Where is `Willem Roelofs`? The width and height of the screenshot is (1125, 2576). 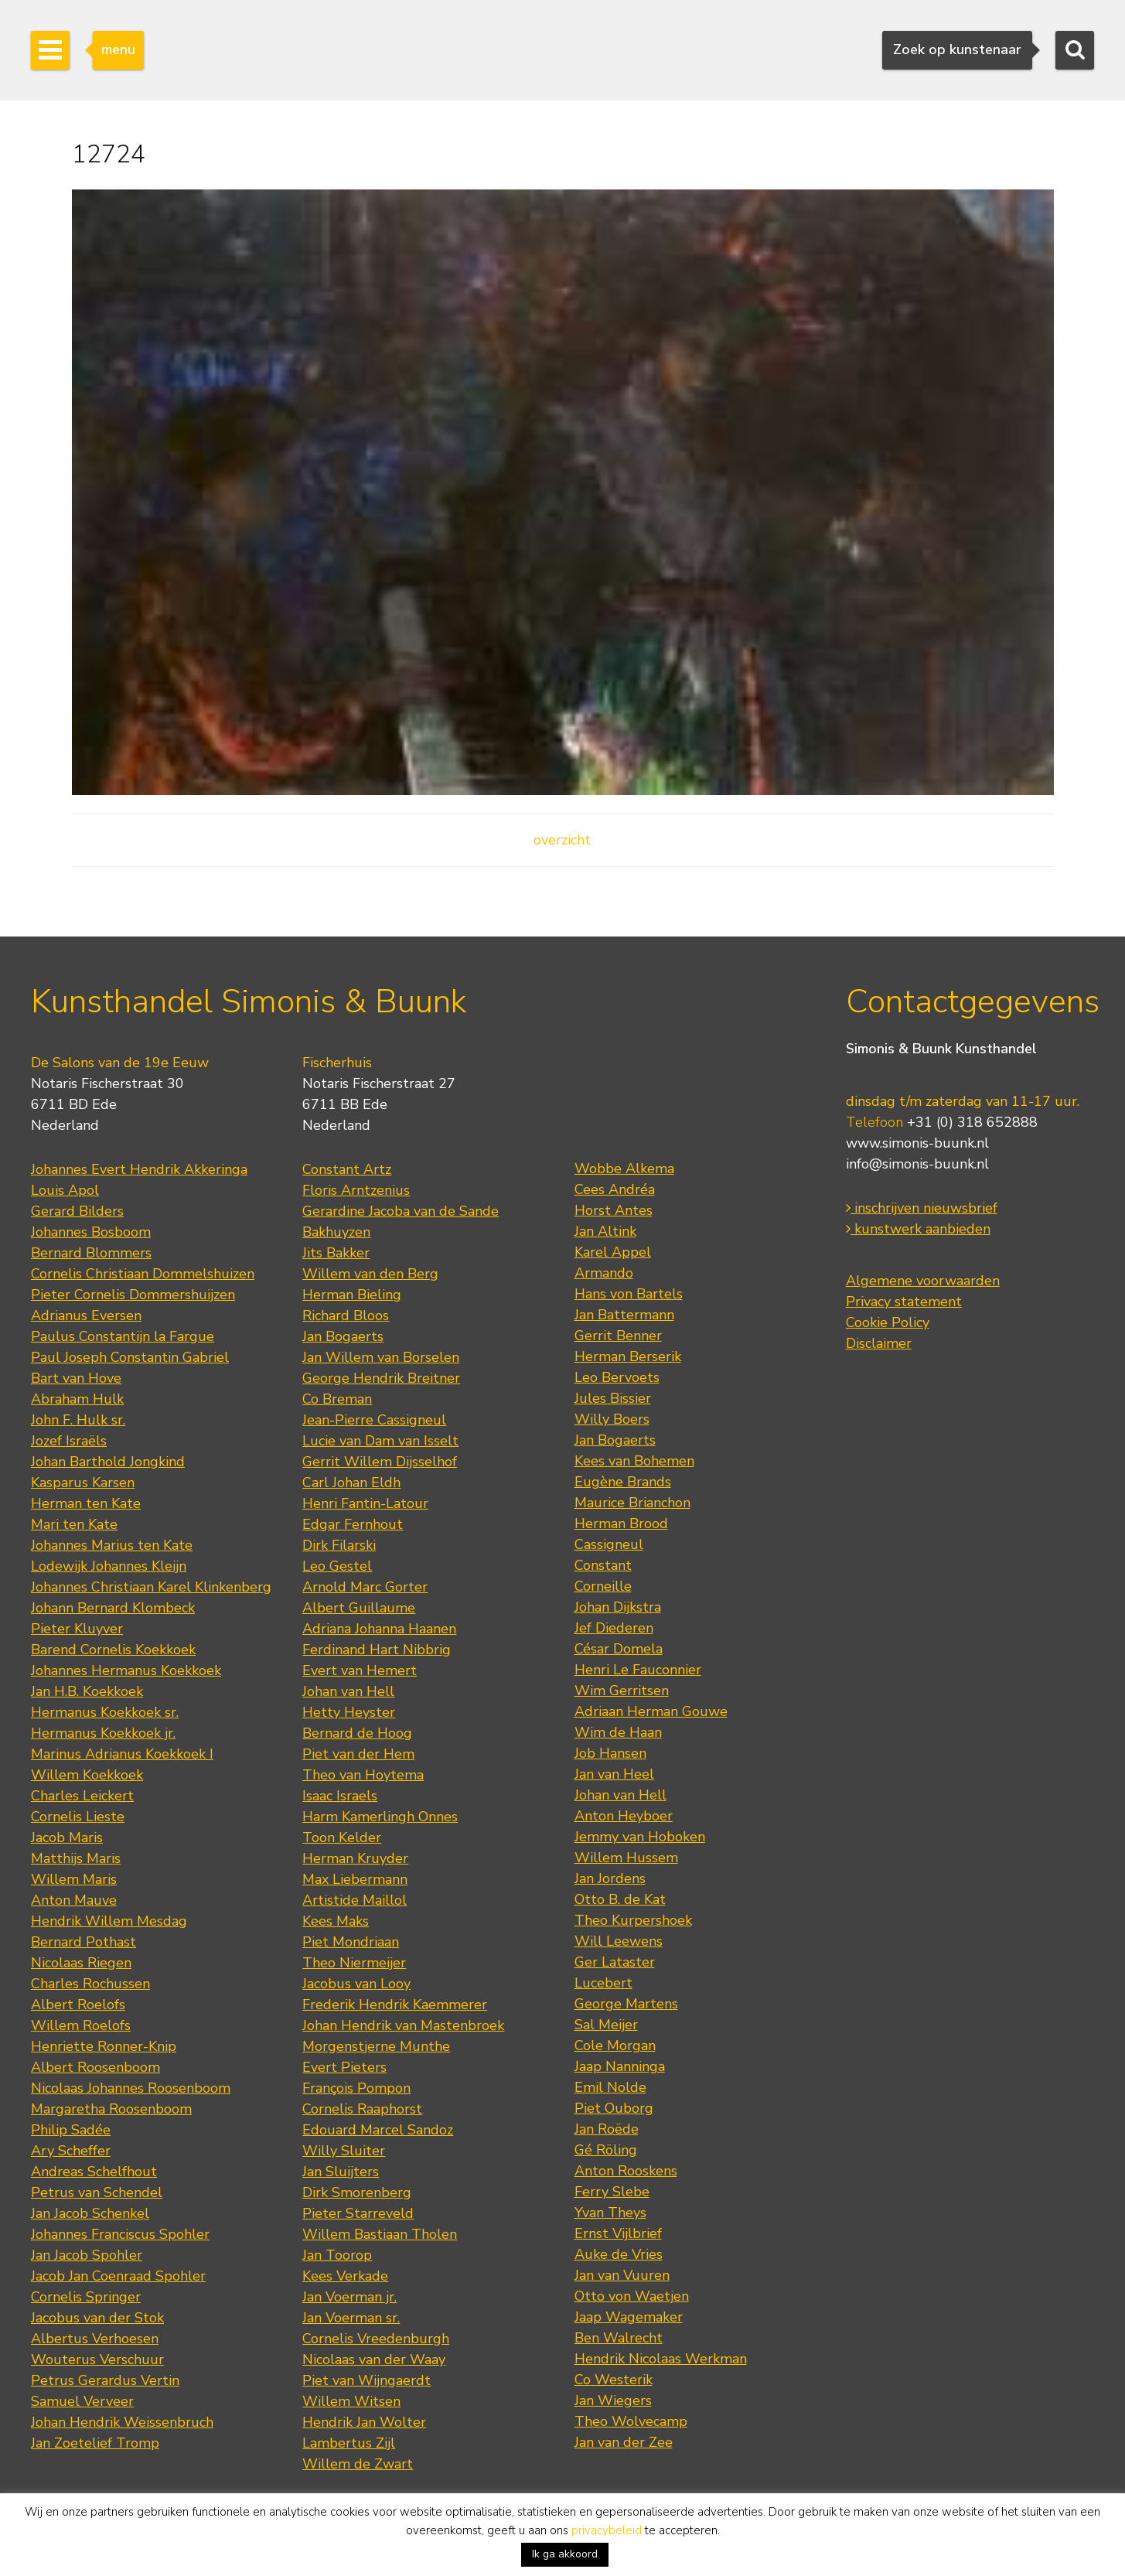
Willem Roelofs is located at coordinates (81, 2025).